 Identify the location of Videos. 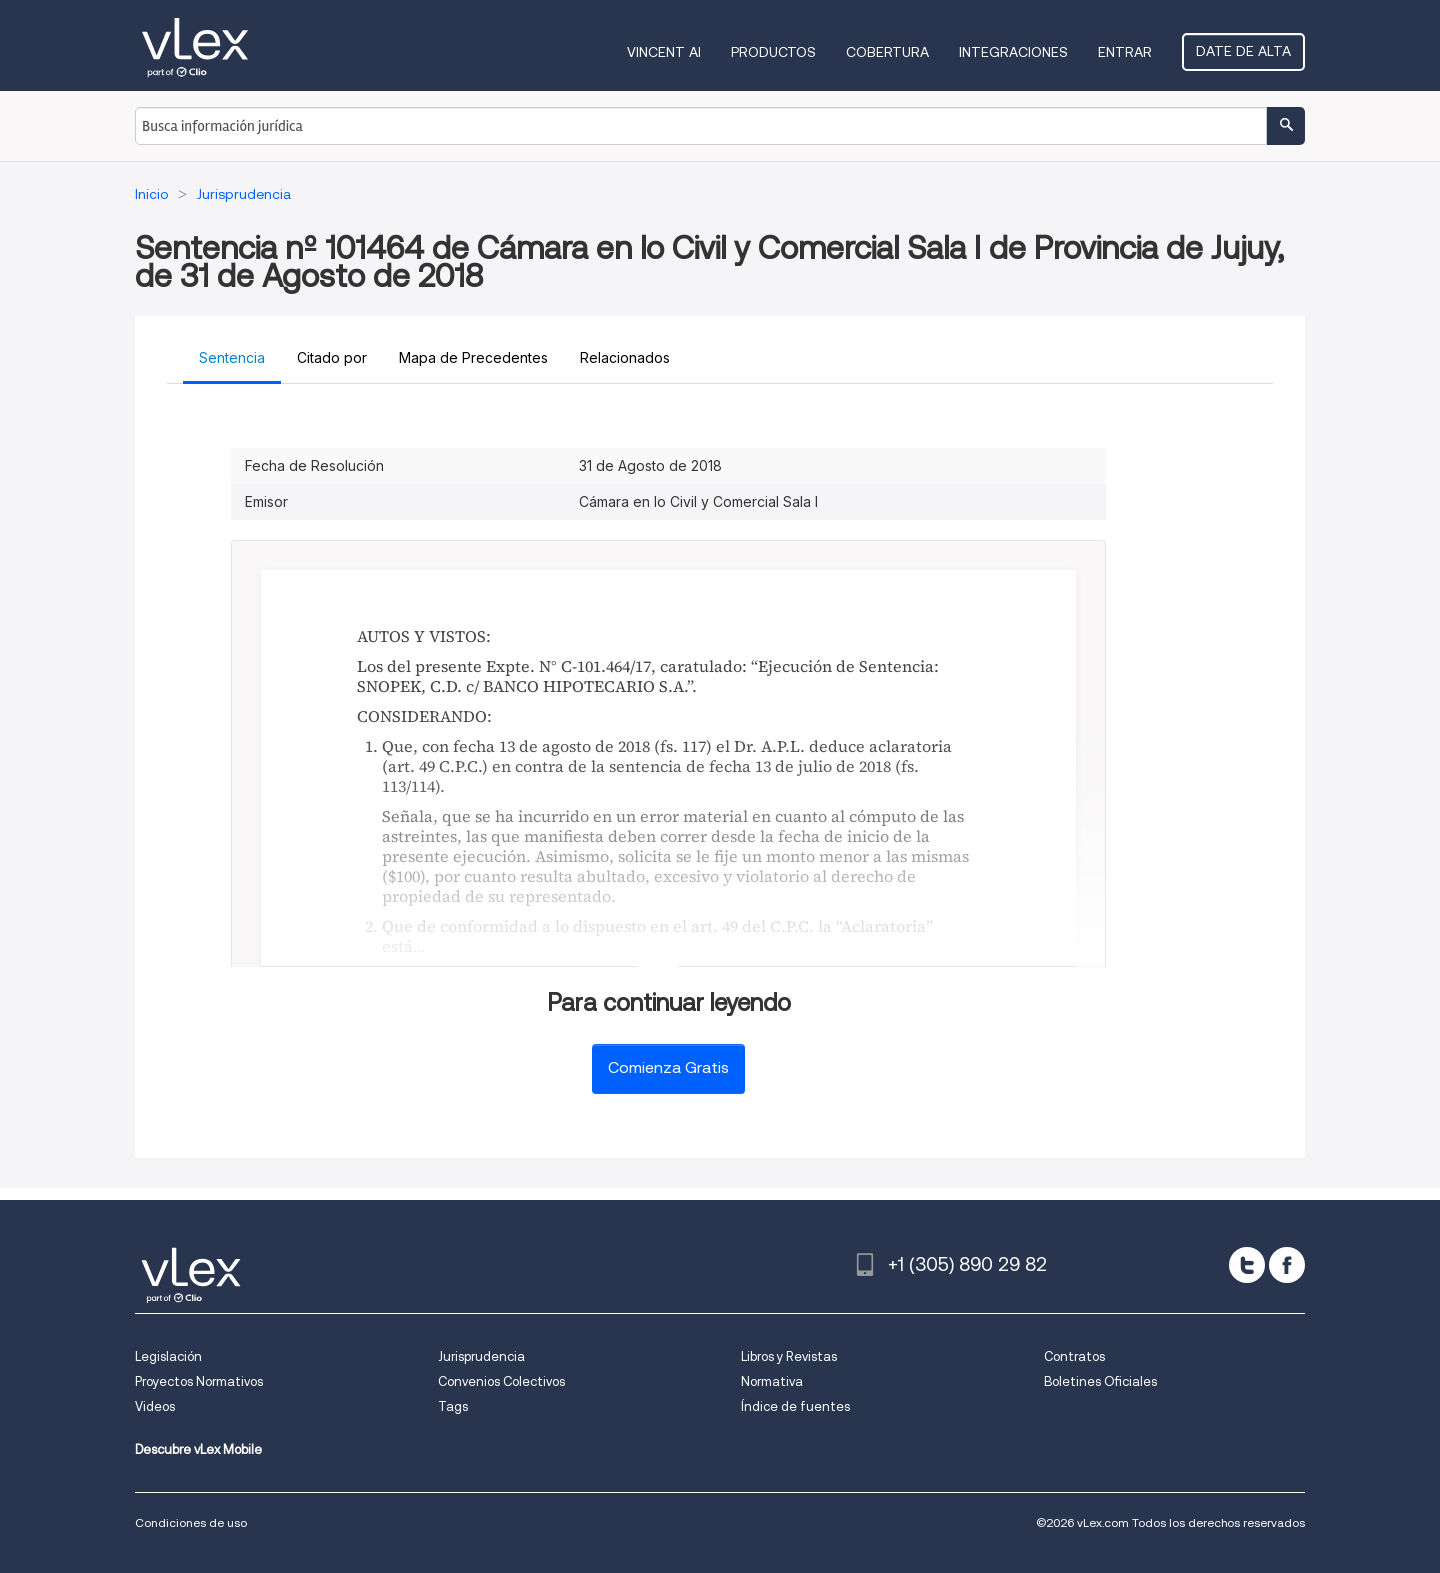
(155, 1406).